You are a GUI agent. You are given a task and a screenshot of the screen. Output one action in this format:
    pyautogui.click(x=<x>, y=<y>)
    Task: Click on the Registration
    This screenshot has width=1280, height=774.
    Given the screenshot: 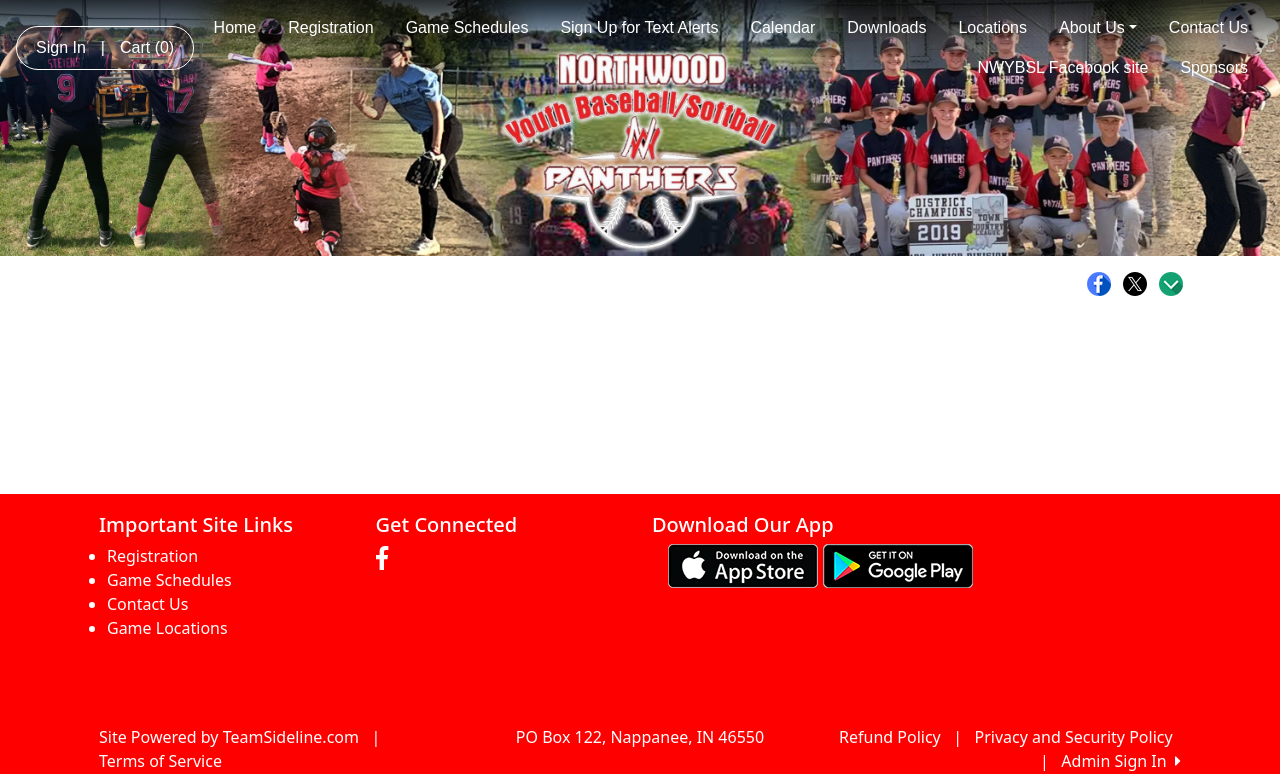 What is the action you would take?
    pyautogui.click(x=330, y=27)
    